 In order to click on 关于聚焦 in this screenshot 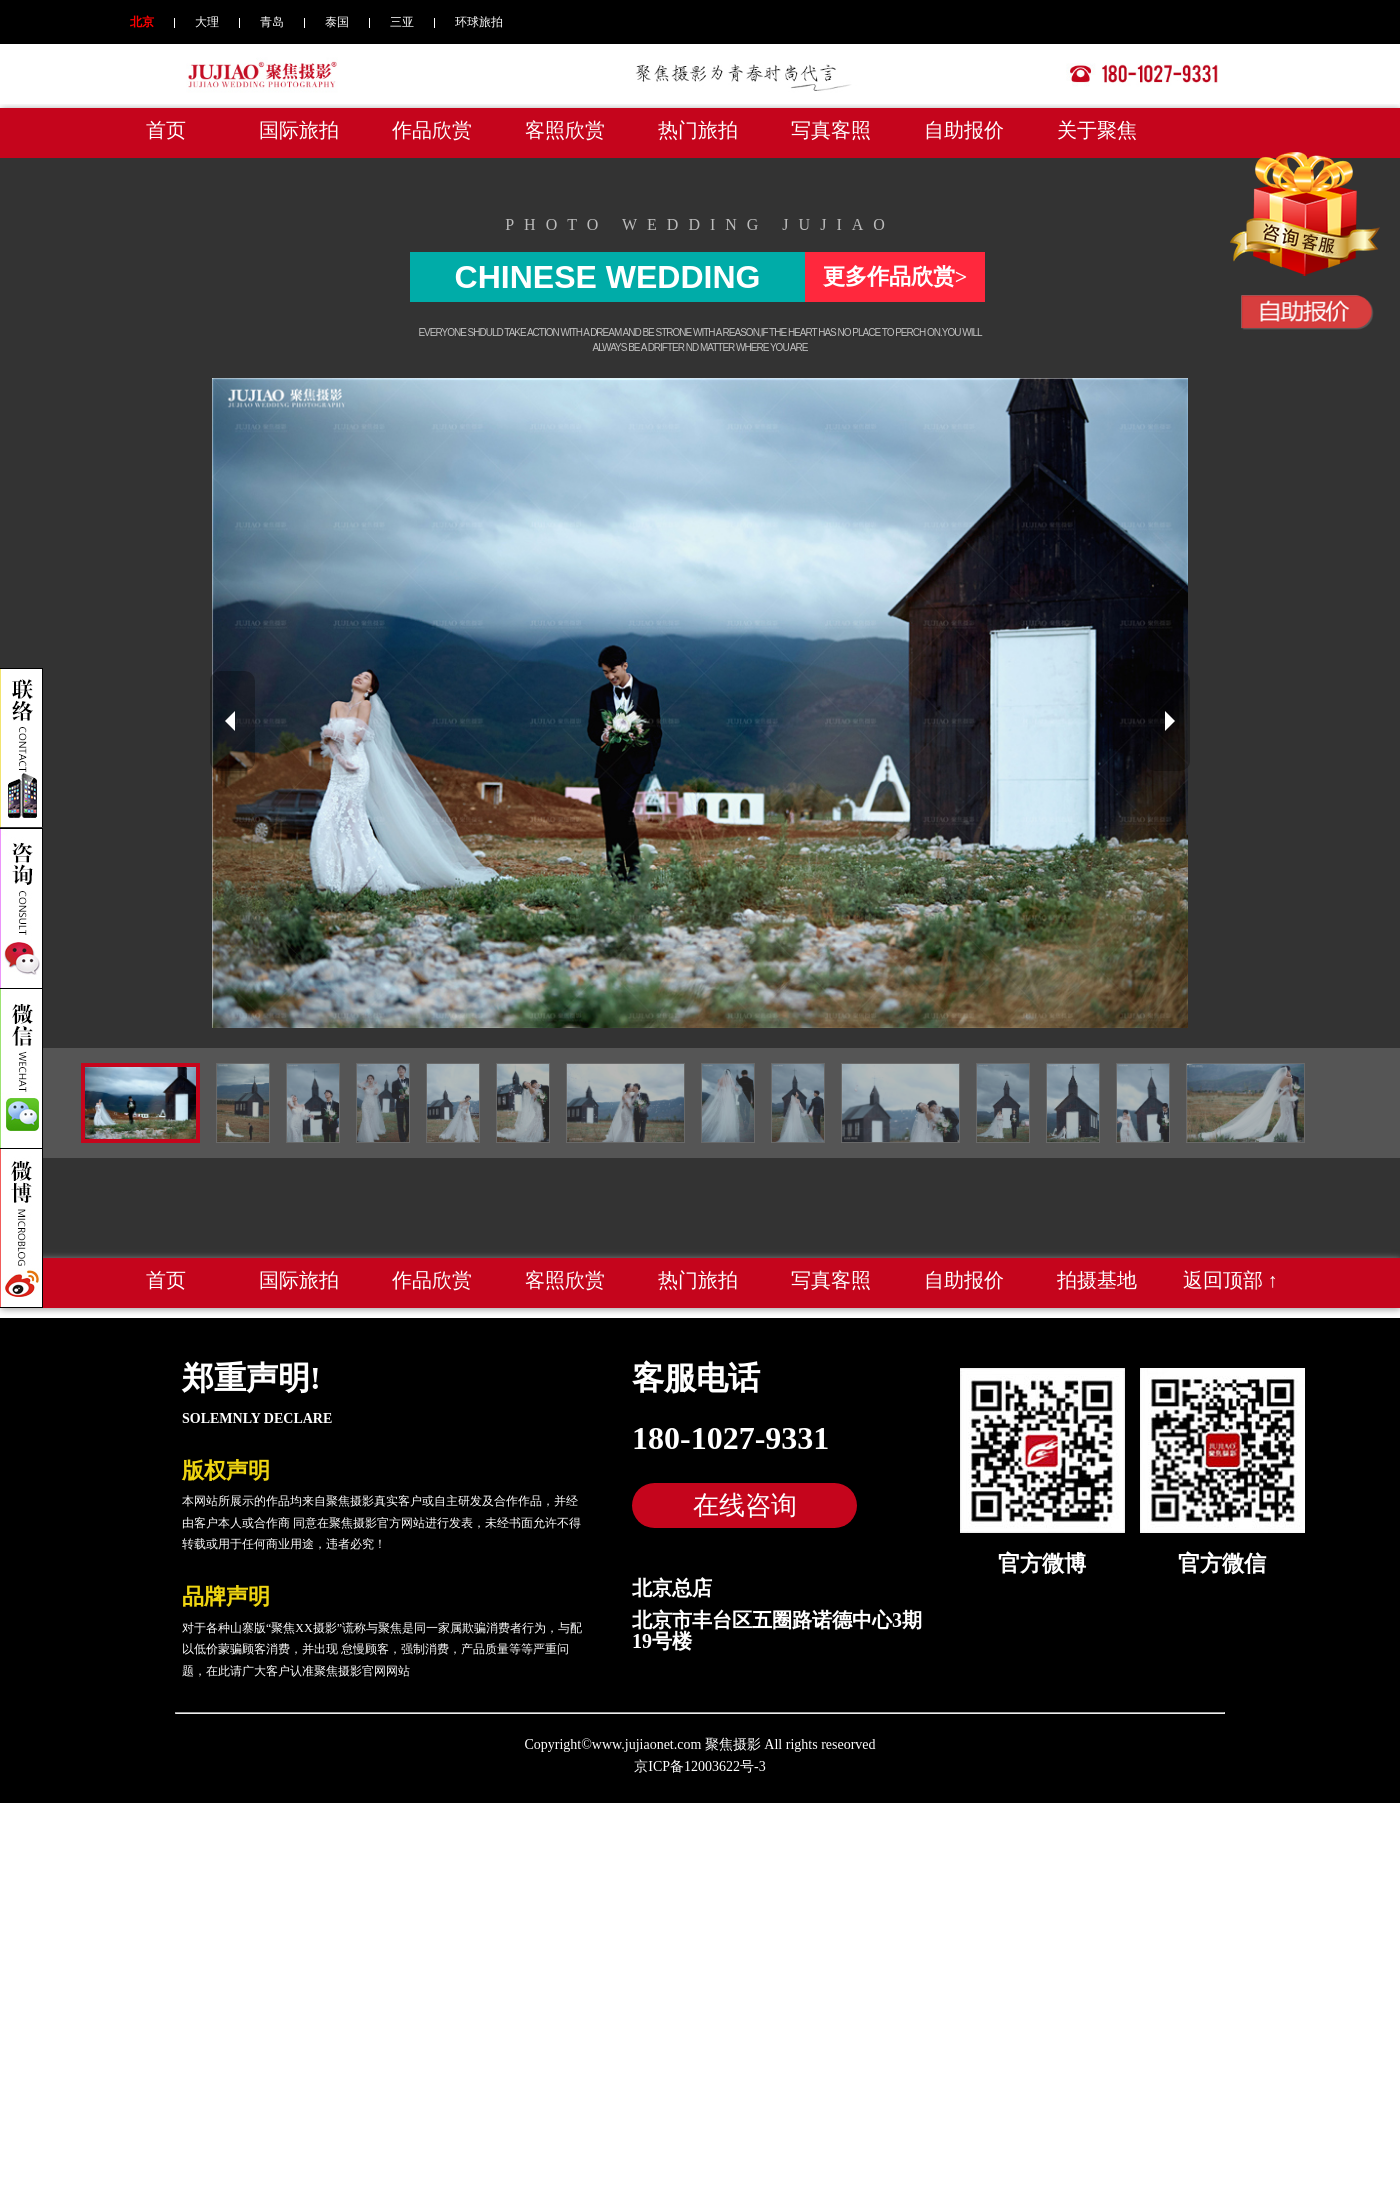, I will do `click(1097, 130)`.